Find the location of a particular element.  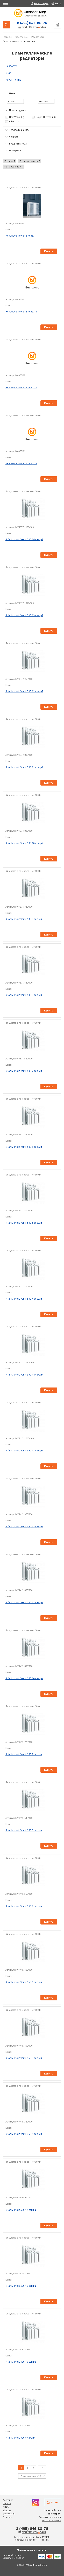

Отзывы is located at coordinates (7, 2517).